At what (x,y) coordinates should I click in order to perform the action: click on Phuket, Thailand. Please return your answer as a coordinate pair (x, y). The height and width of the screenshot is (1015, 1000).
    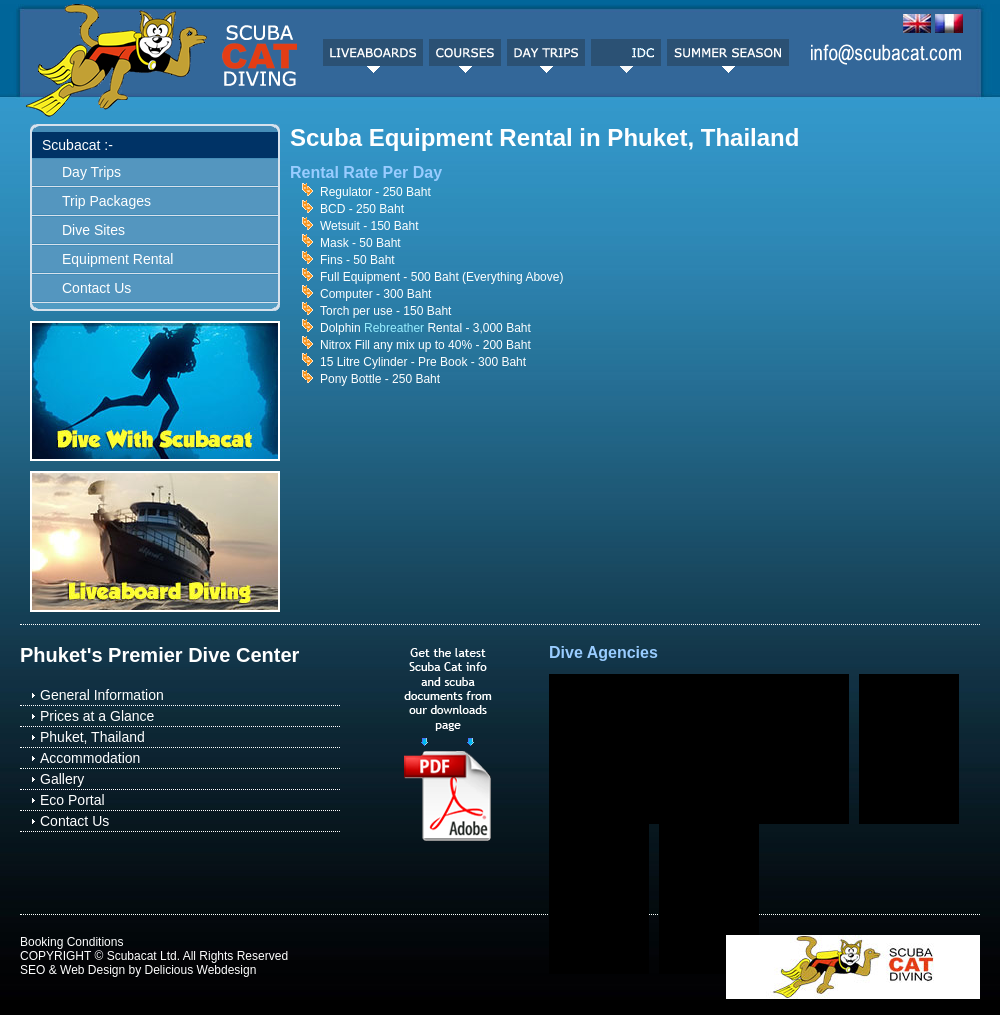
    Looking at the image, I should click on (92, 737).